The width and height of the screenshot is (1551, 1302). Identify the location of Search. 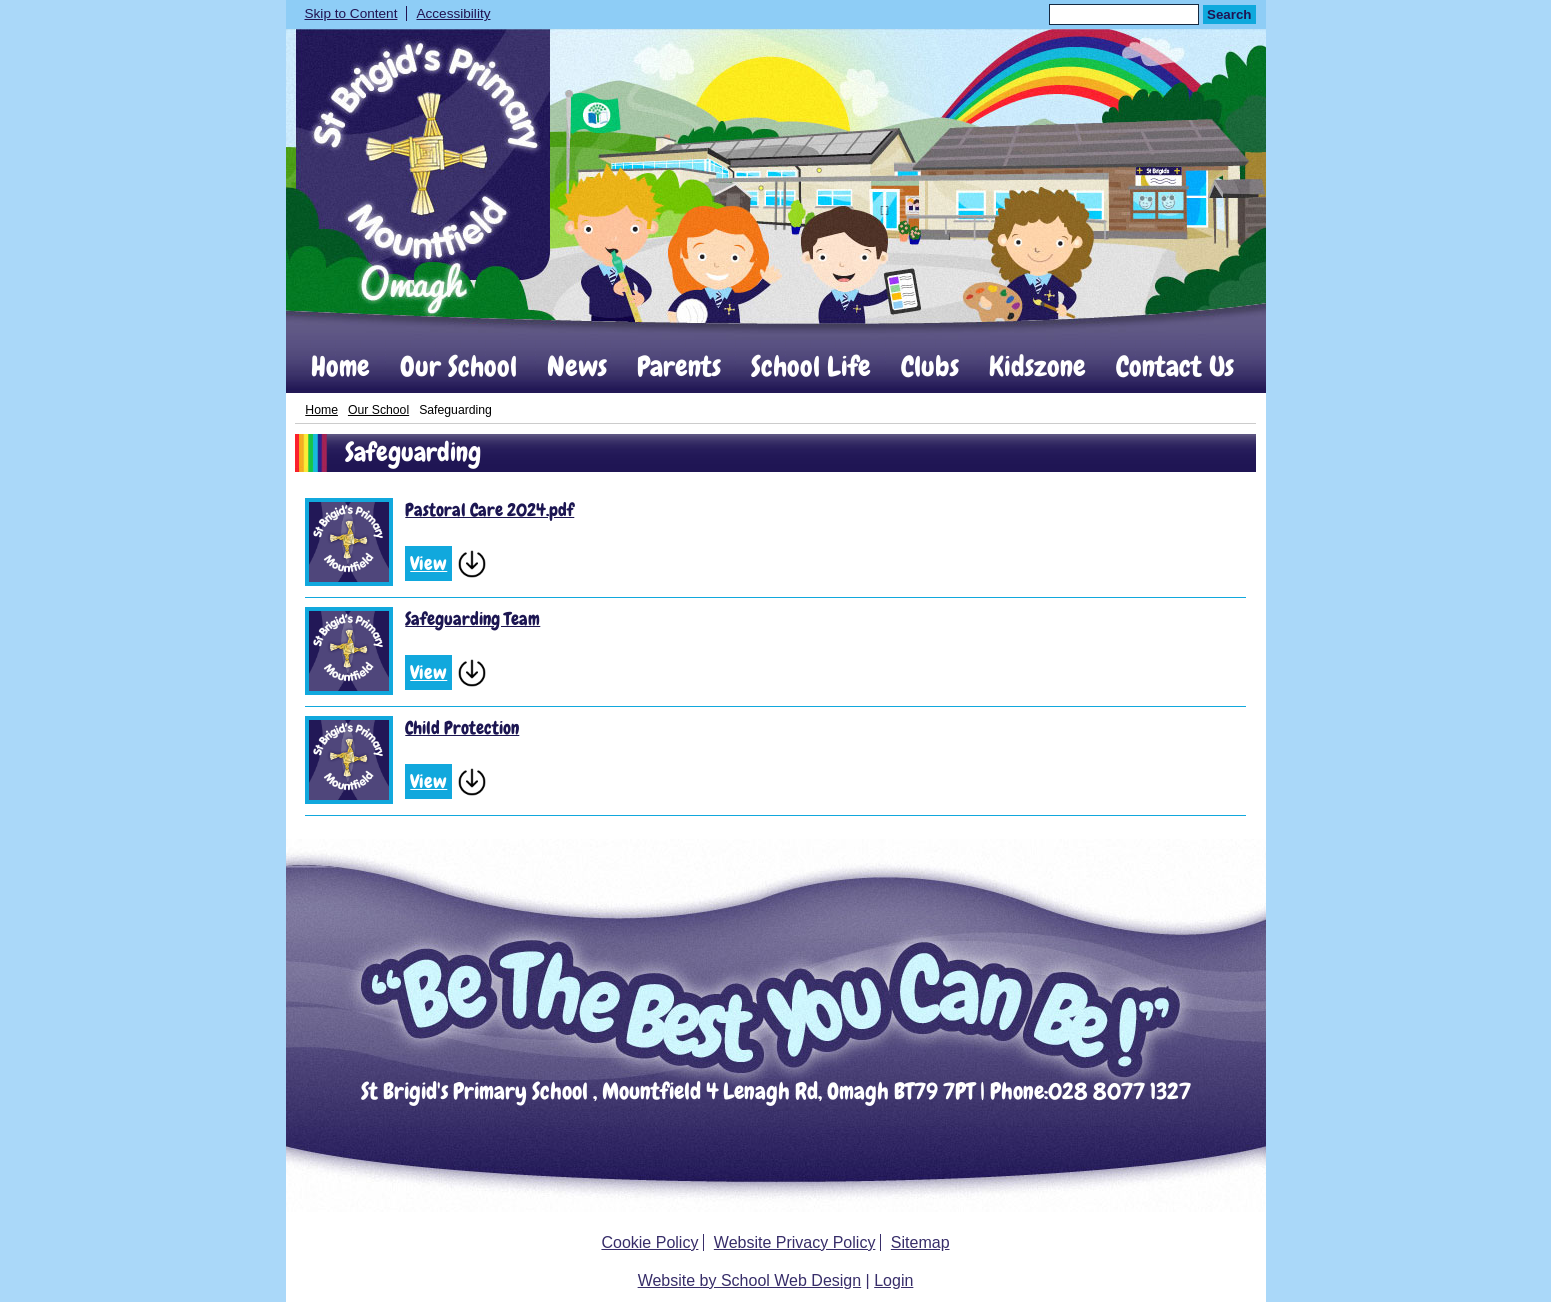
(1229, 14).